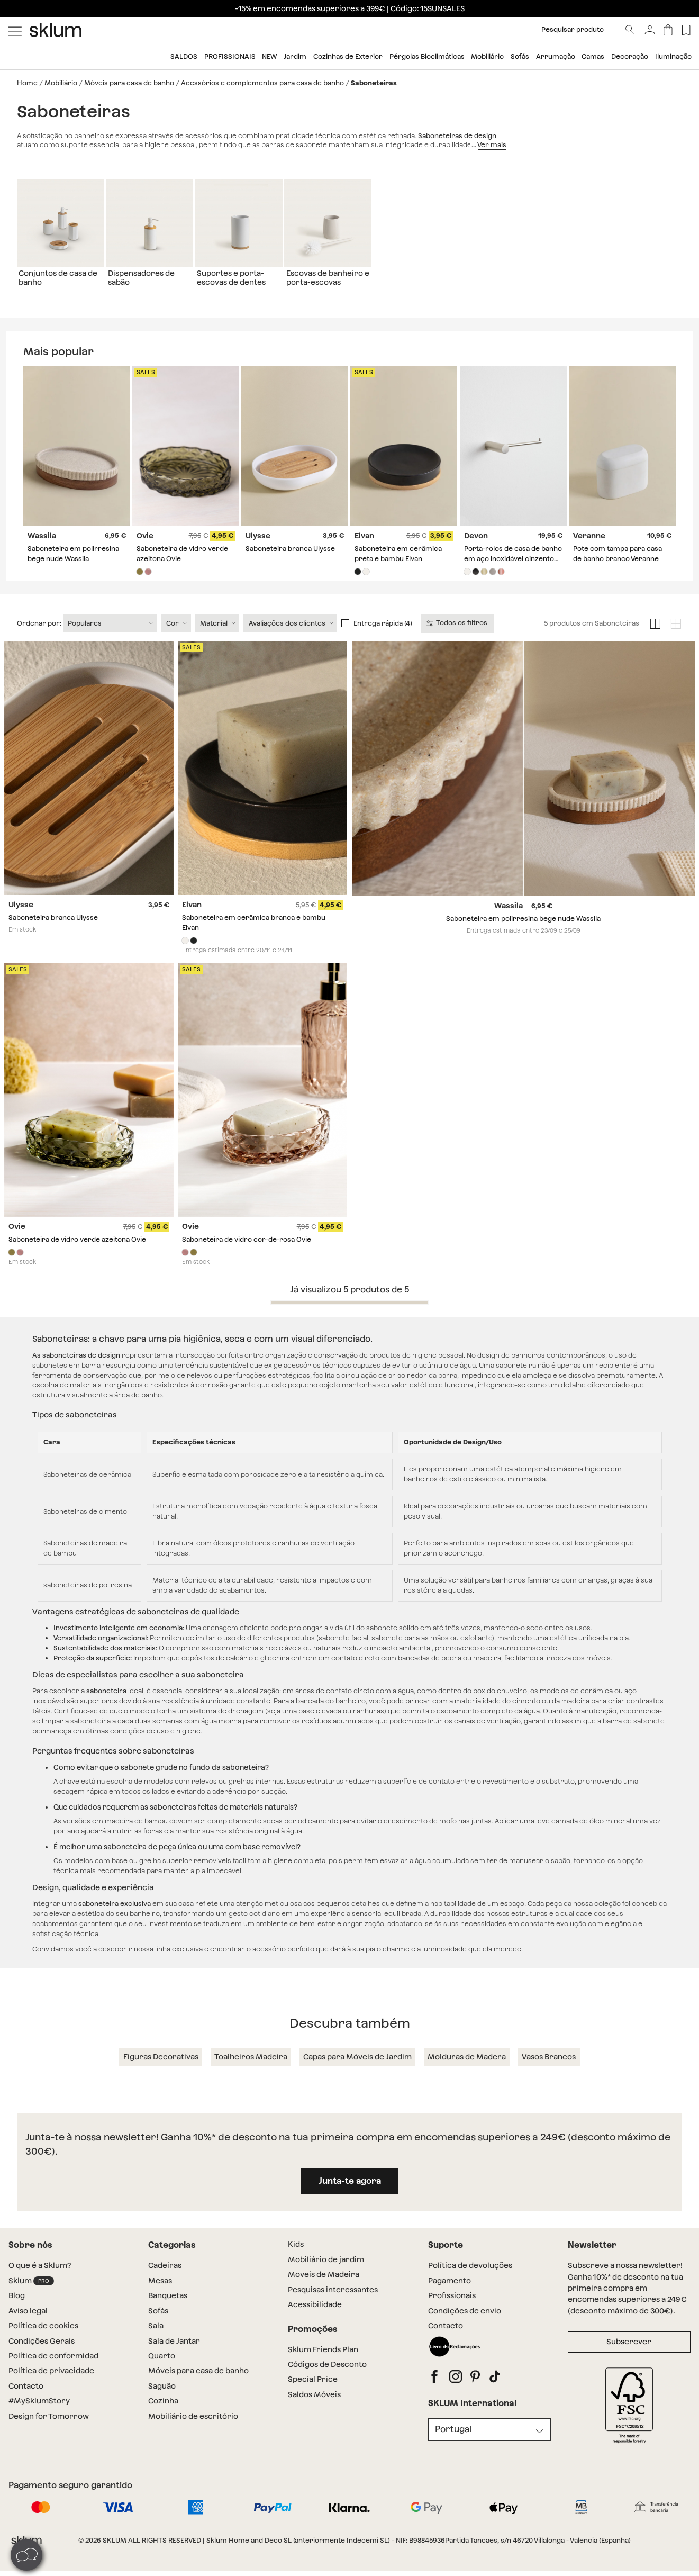 The height and width of the screenshot is (2576, 699). Describe the element at coordinates (457, 634) in the screenshot. I see `Todos os filtros` at that location.